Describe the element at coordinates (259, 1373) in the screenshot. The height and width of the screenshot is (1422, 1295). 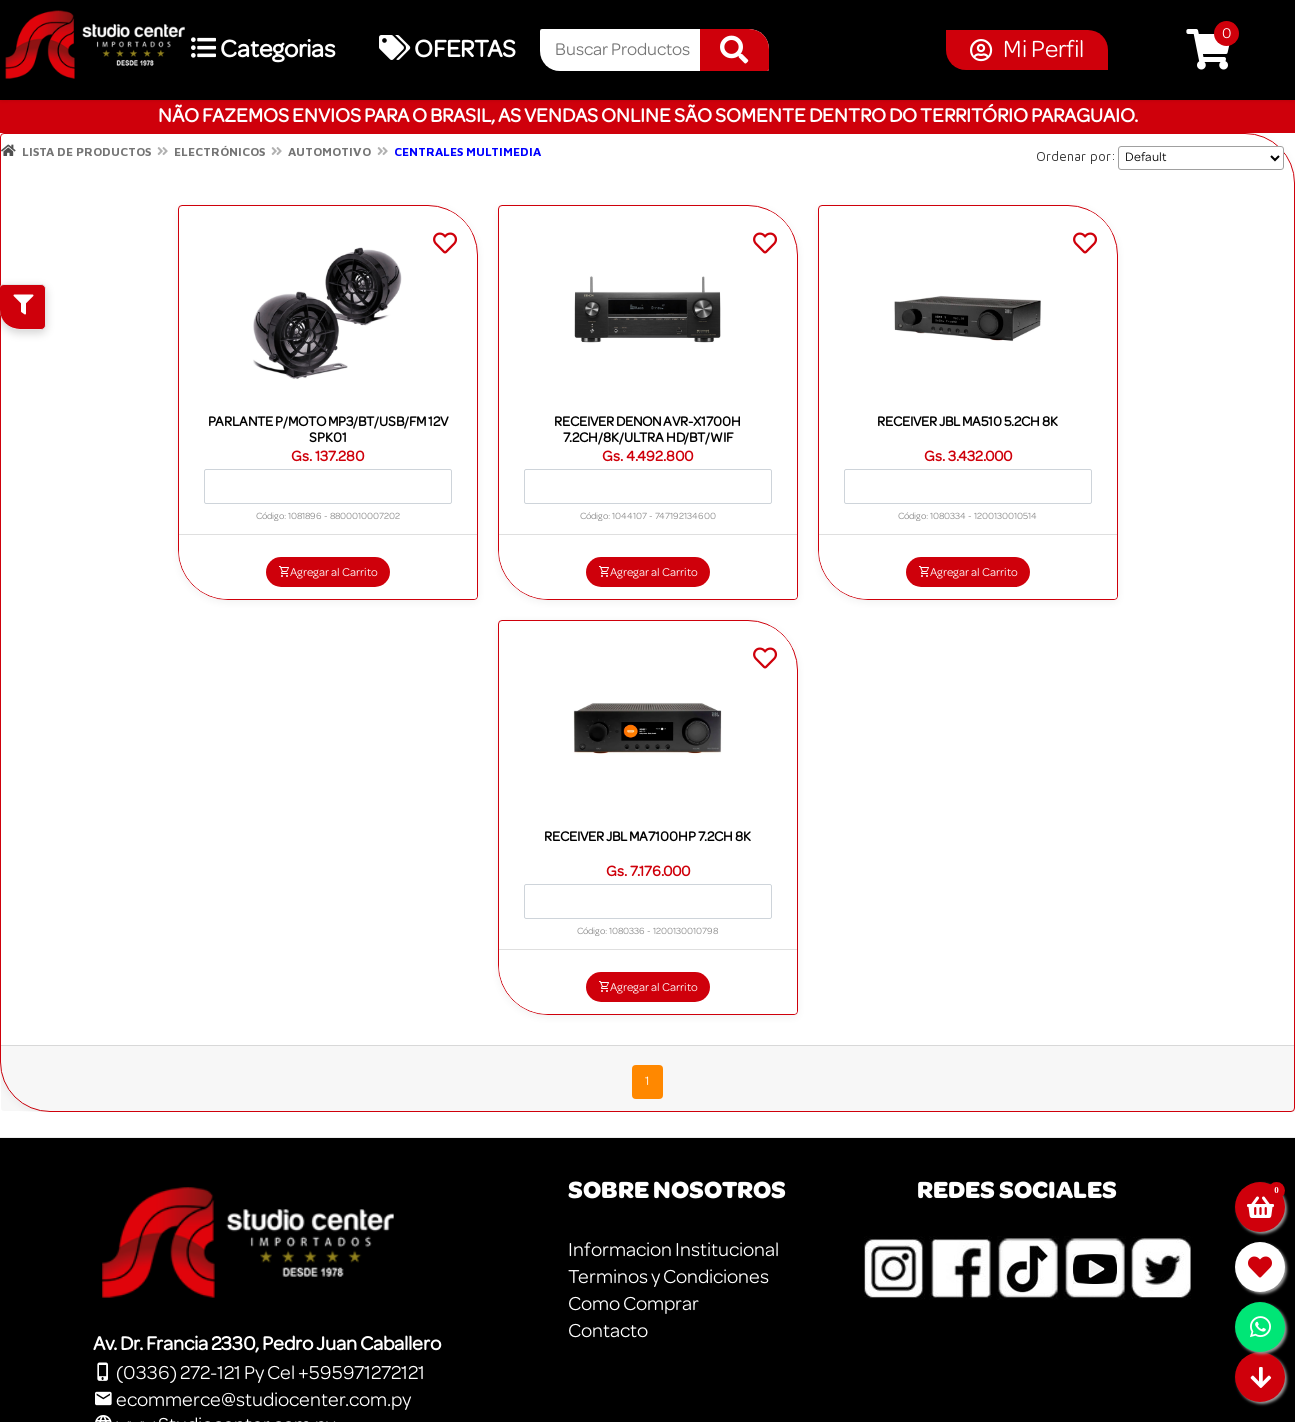
I see `(0336) 272-121 Py Cel +595971272121` at that location.